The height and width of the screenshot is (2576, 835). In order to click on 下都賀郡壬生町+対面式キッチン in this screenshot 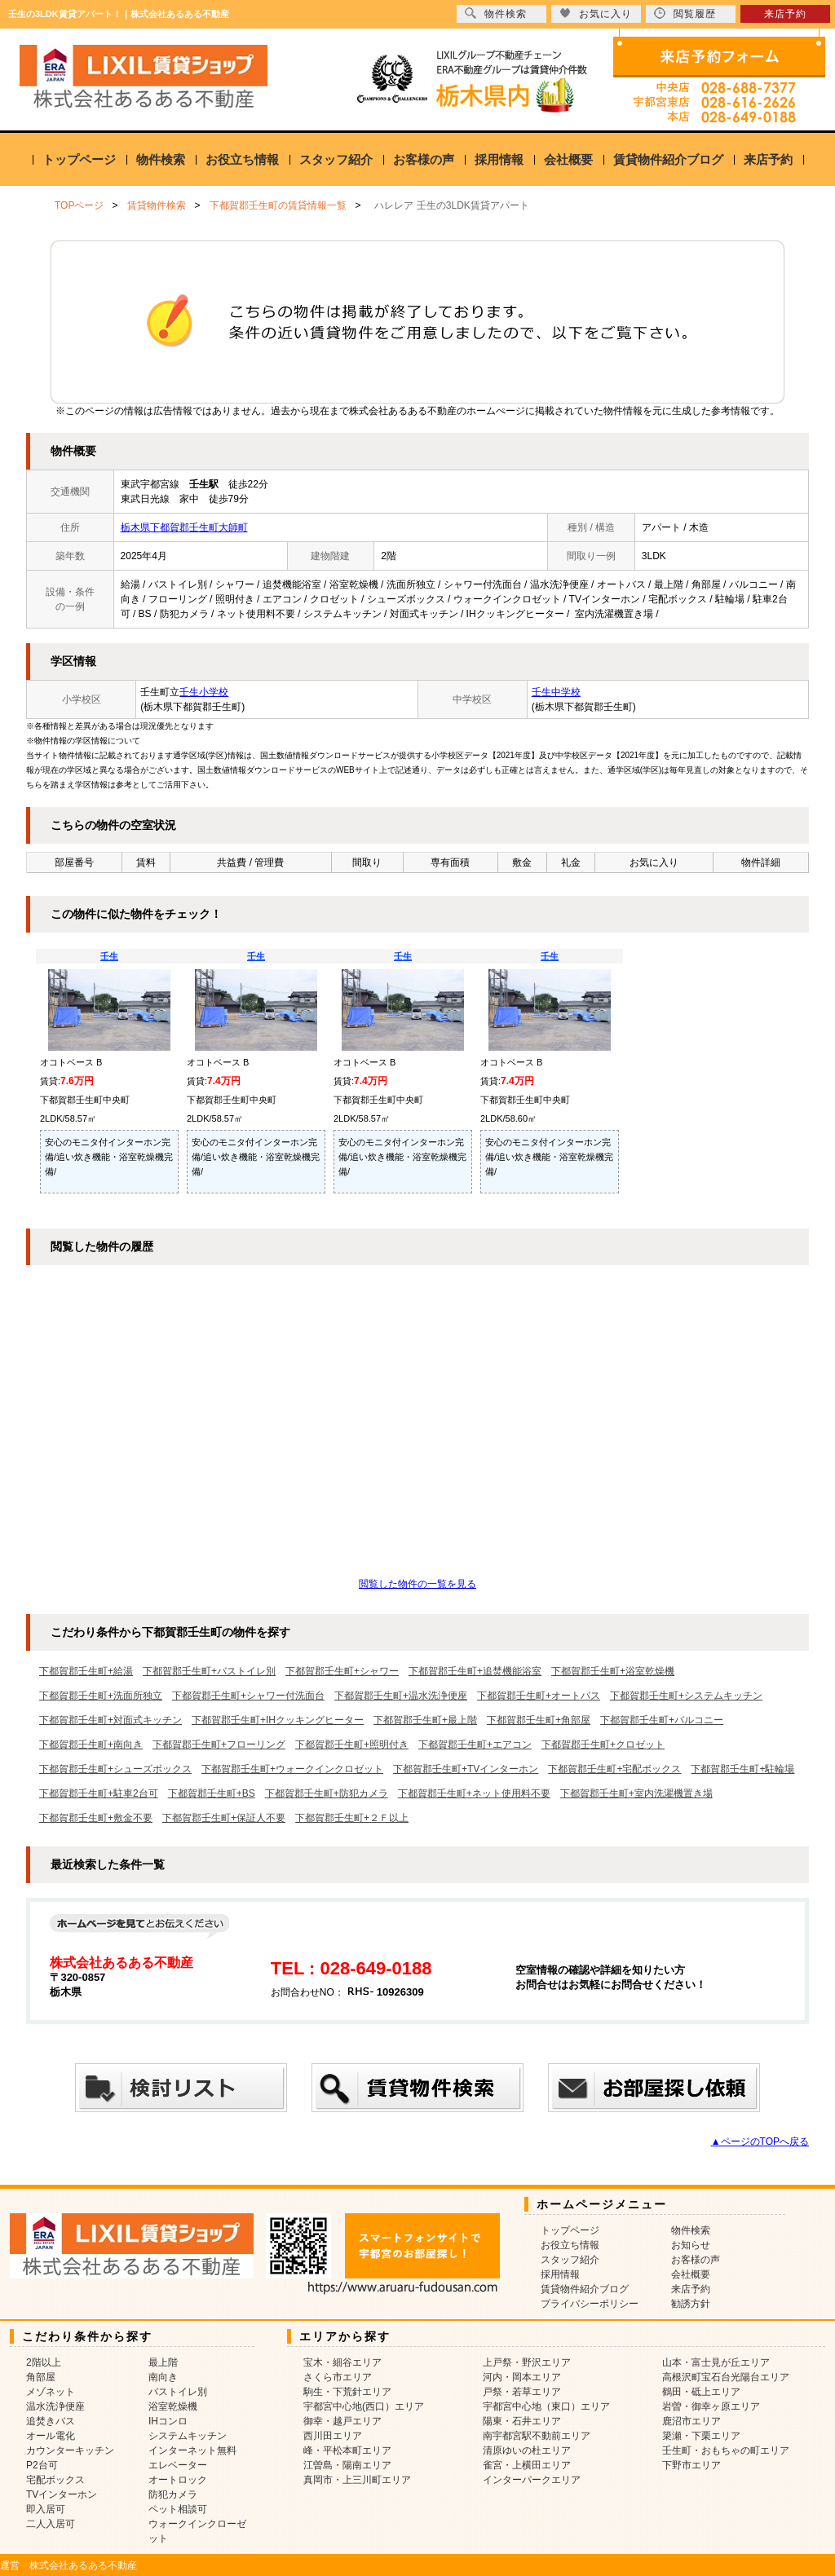, I will do `click(110, 1720)`.